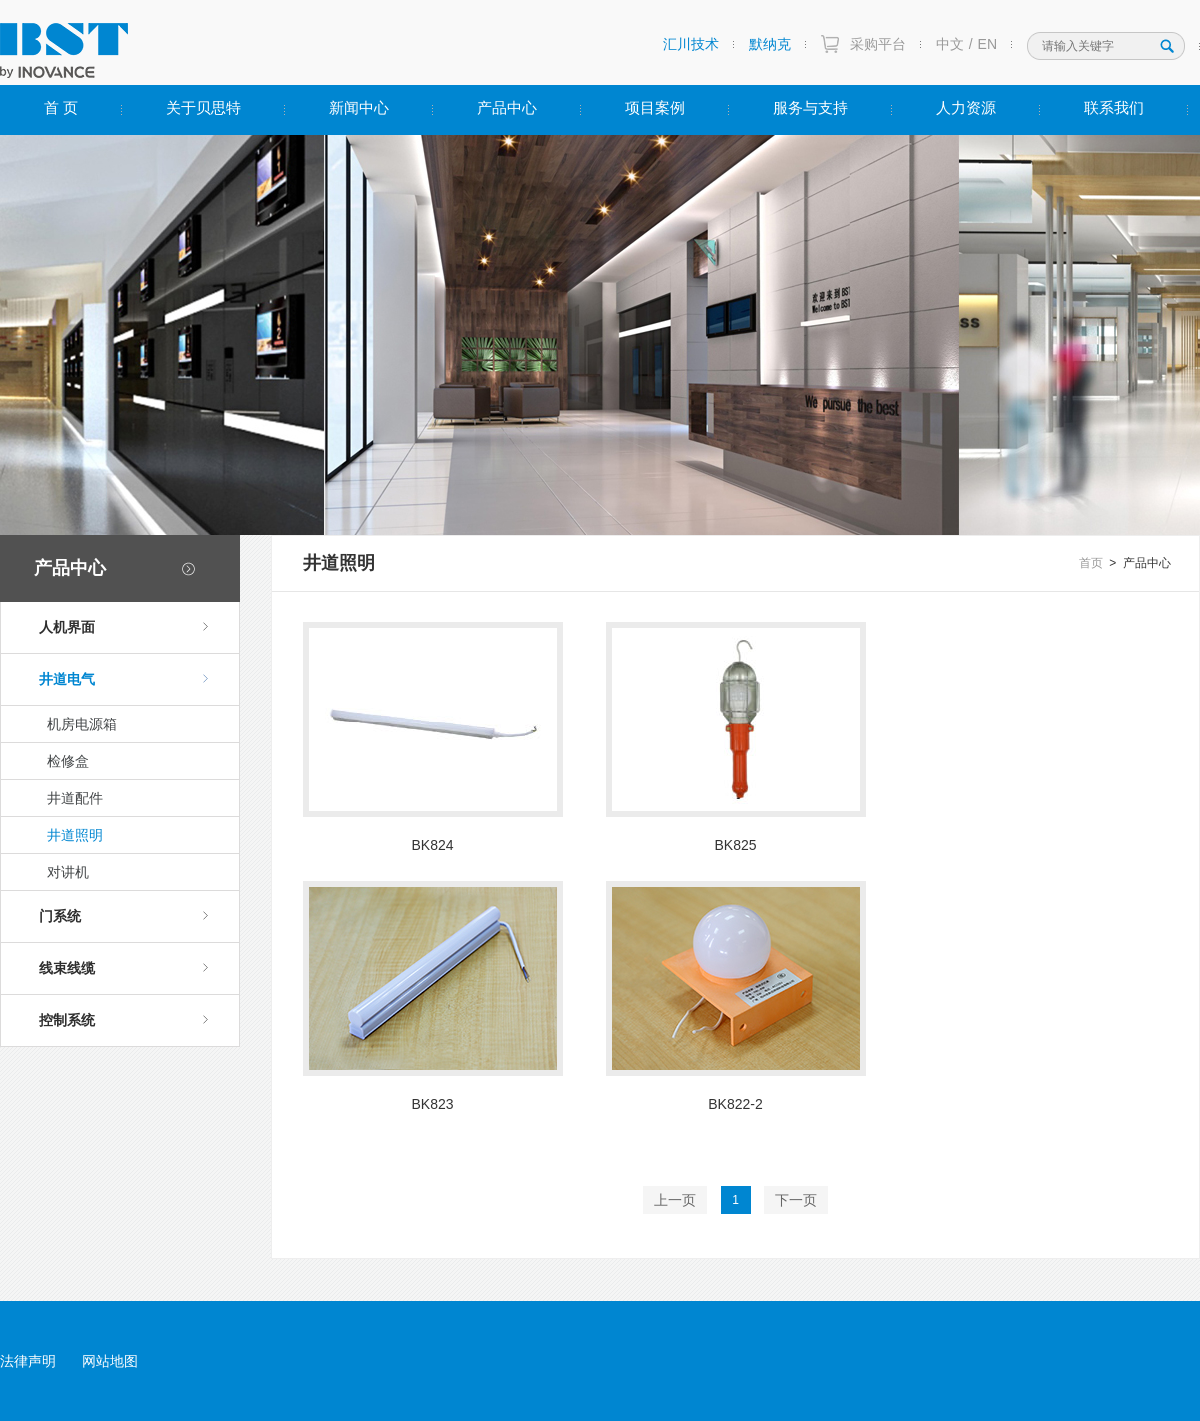 The image size is (1200, 1421). Describe the element at coordinates (735, 1104) in the screenshot. I see `BK822-2` at that location.